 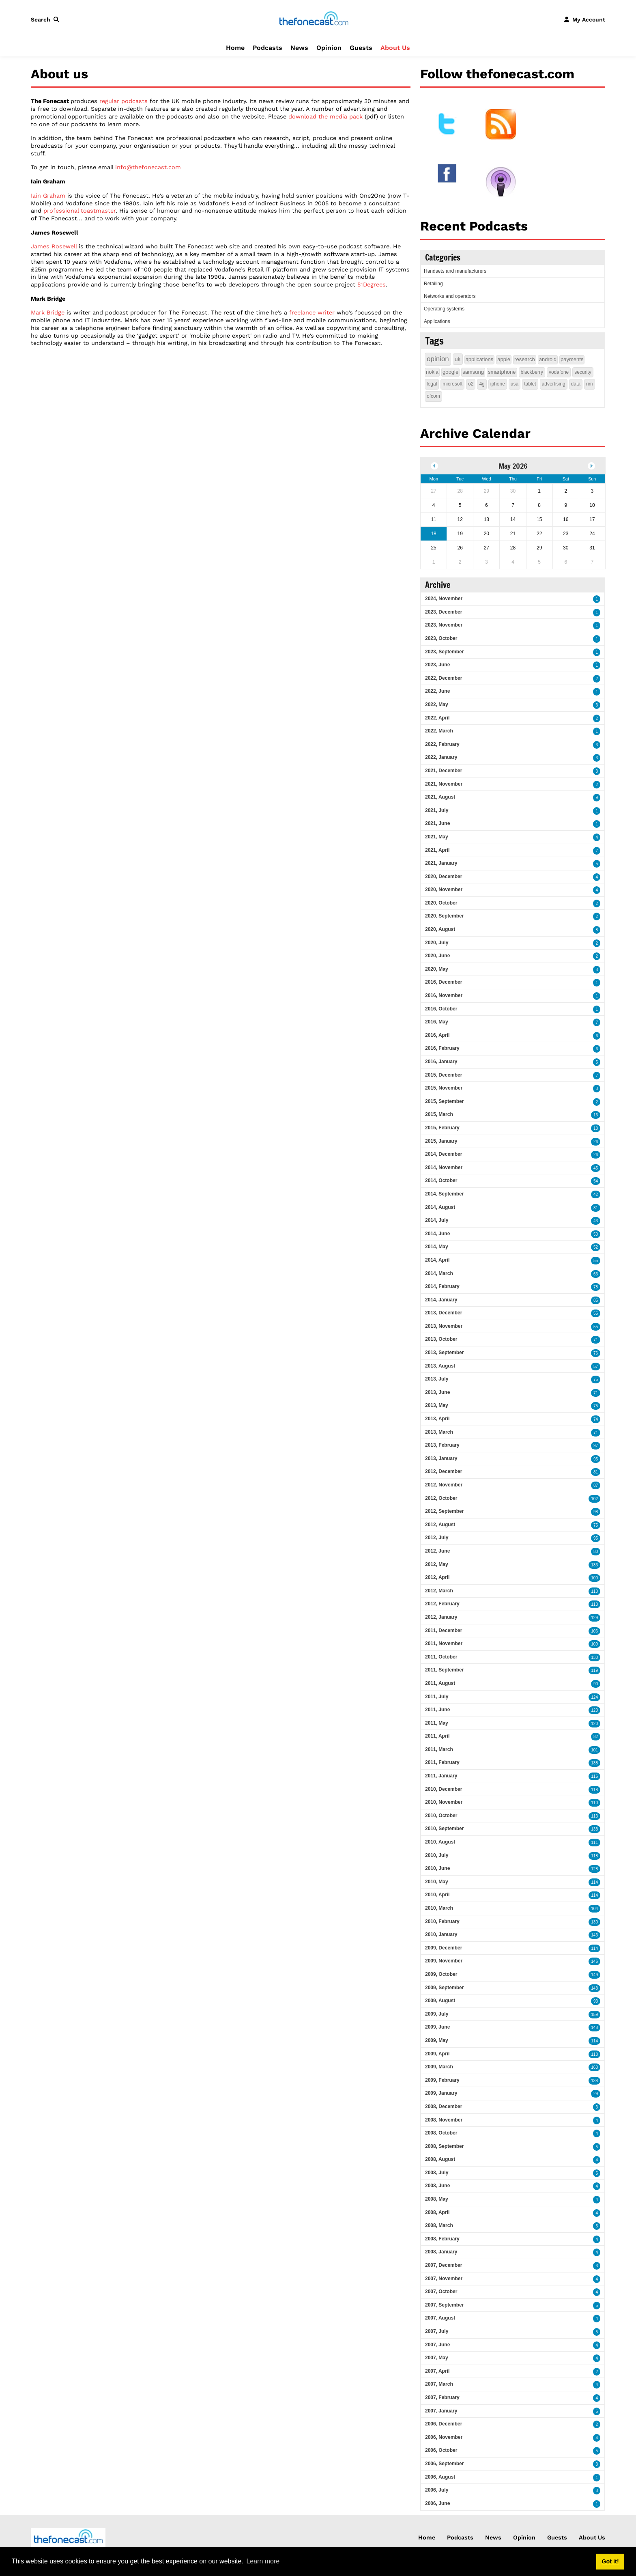 What do you see at coordinates (437, 321) in the screenshot?
I see `Applications` at bounding box center [437, 321].